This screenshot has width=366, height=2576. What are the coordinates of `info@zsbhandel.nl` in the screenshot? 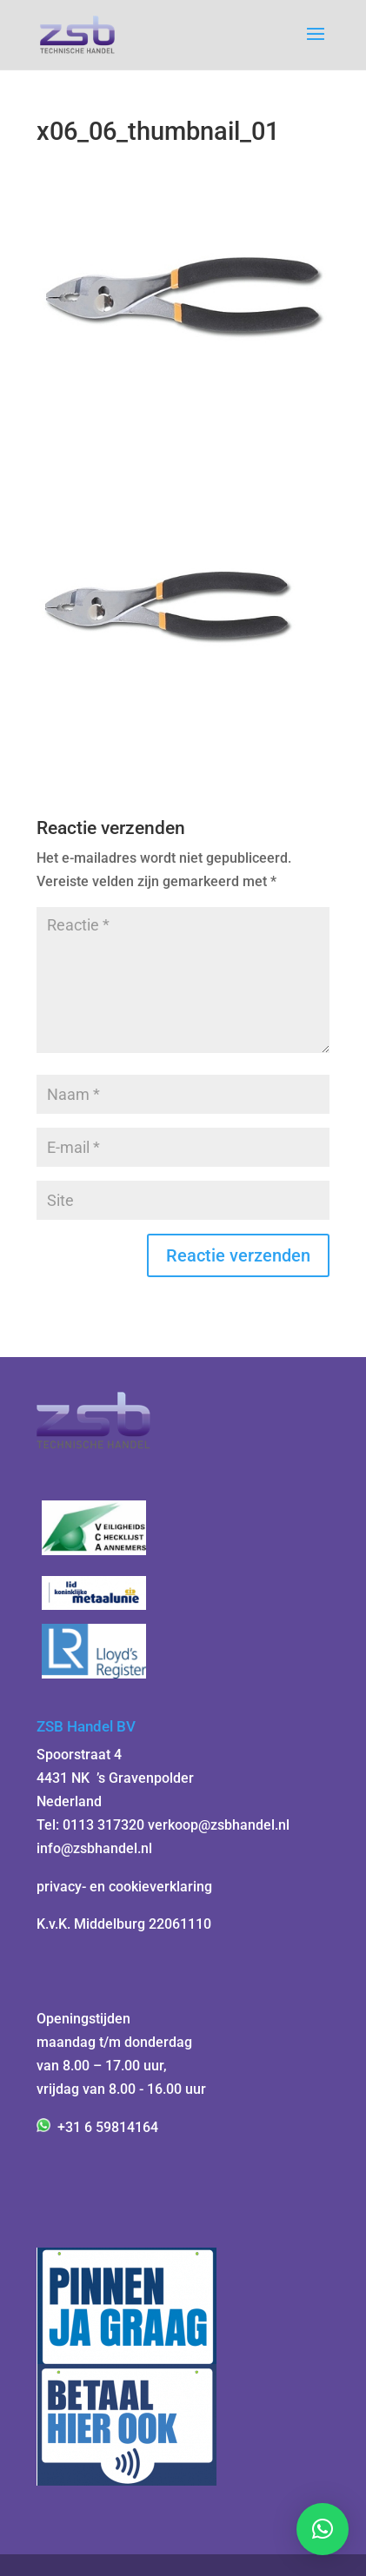 It's located at (94, 1848).